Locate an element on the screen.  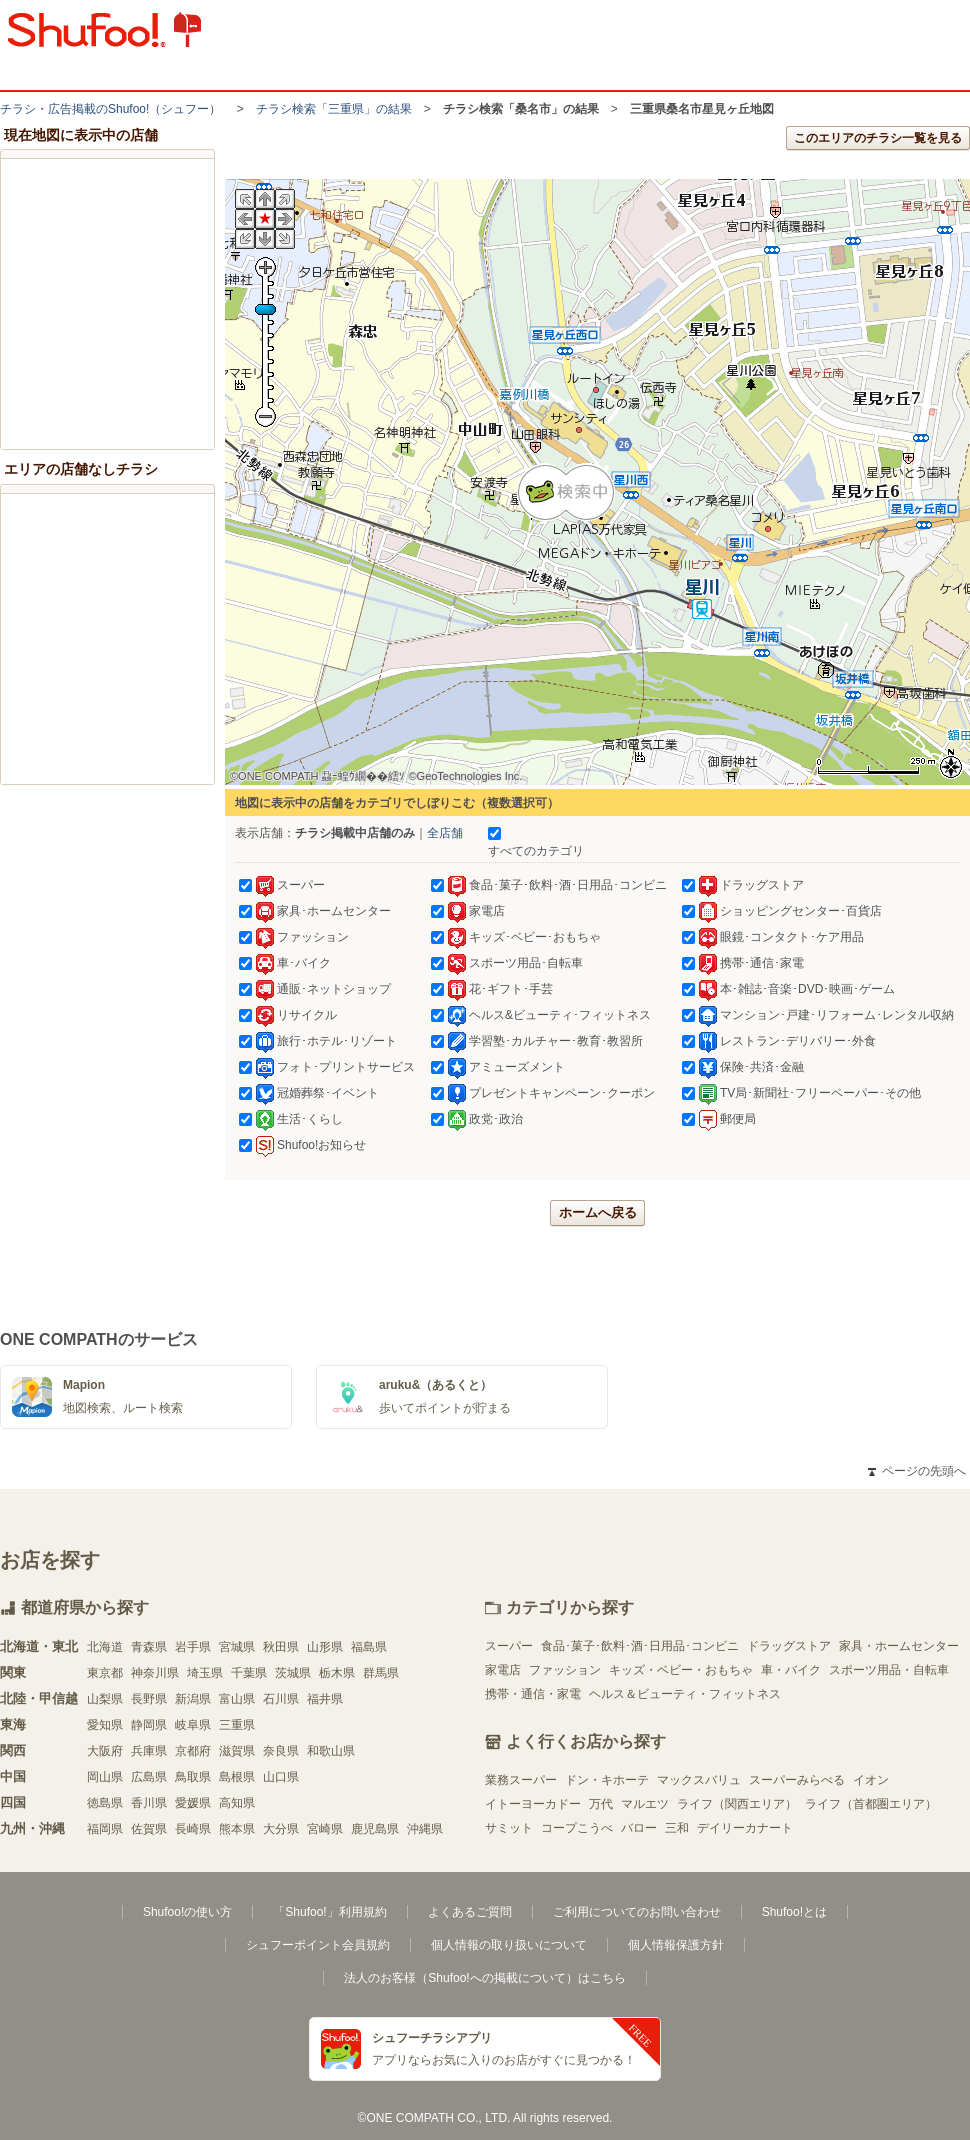
個人情報保護方針 is located at coordinates (676, 1945).